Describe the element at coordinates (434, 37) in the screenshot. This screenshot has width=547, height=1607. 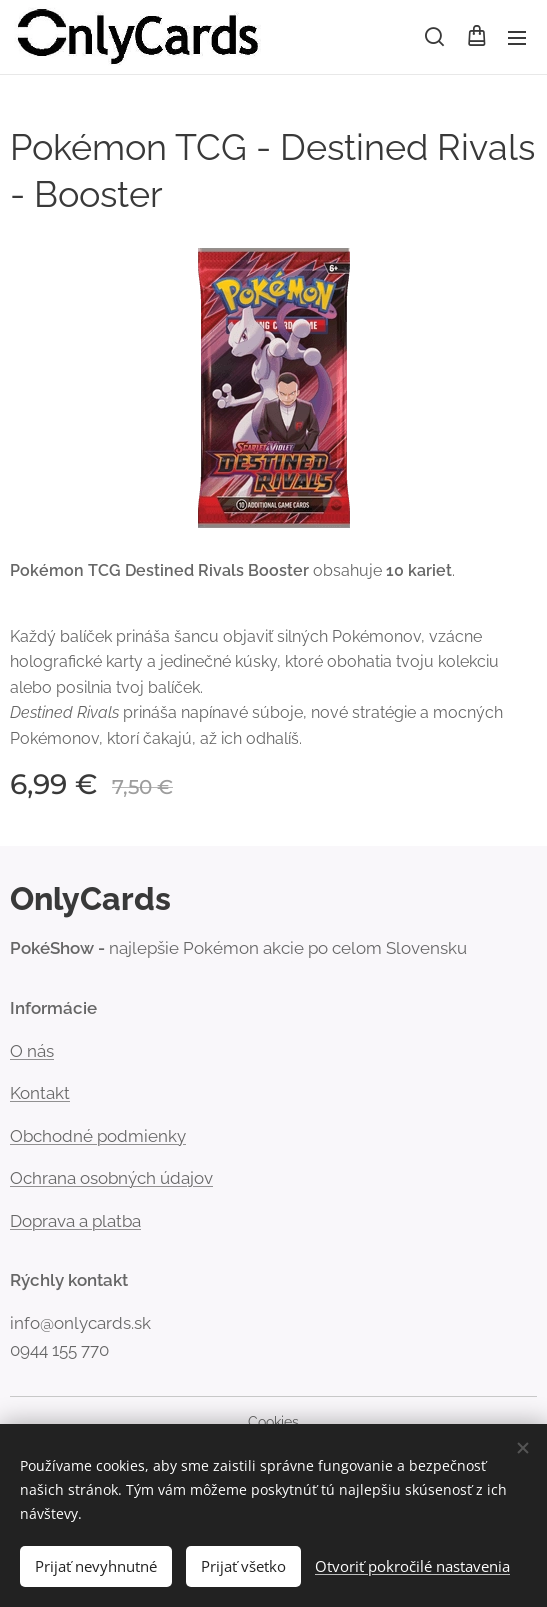
I see `[button]` at that location.